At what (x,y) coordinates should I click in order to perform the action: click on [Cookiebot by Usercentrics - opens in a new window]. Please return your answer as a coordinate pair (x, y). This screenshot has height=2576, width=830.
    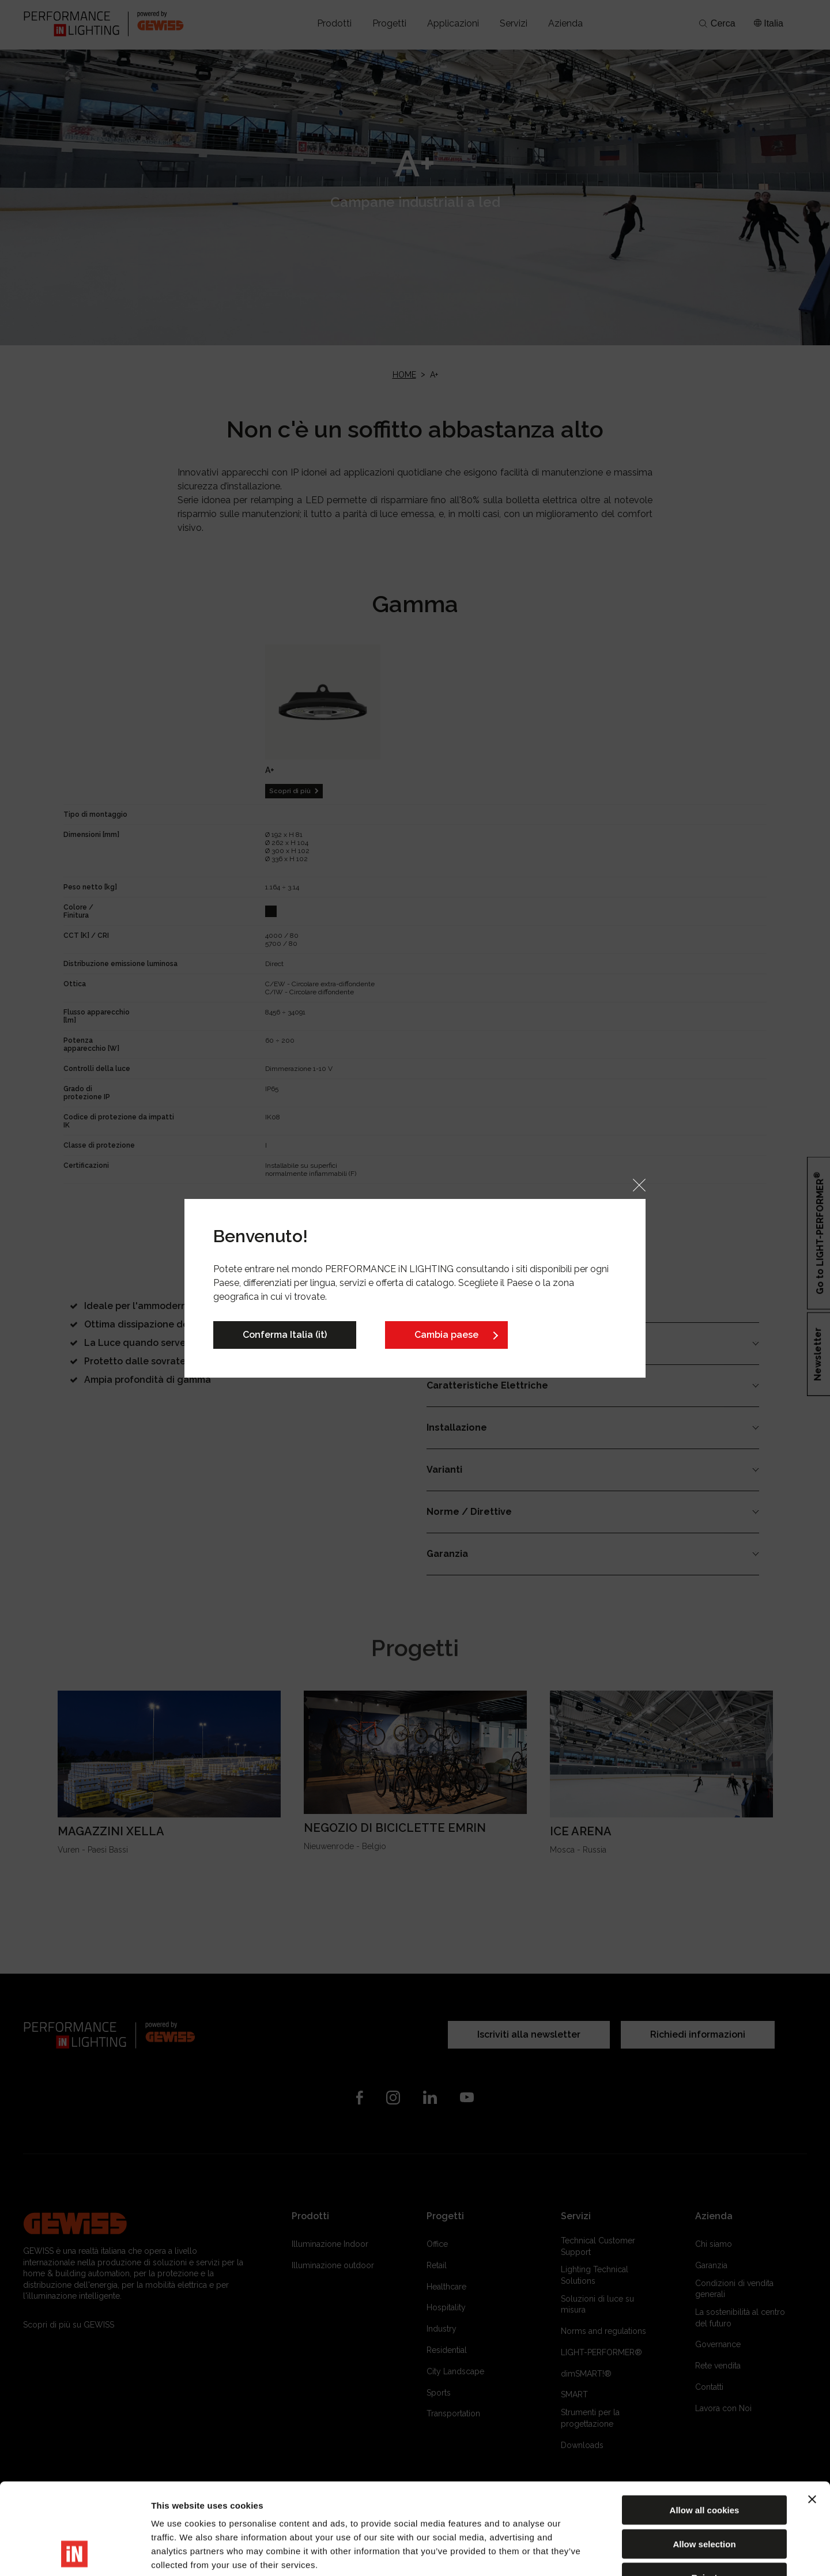
    Looking at the image, I should click on (74, 2553).